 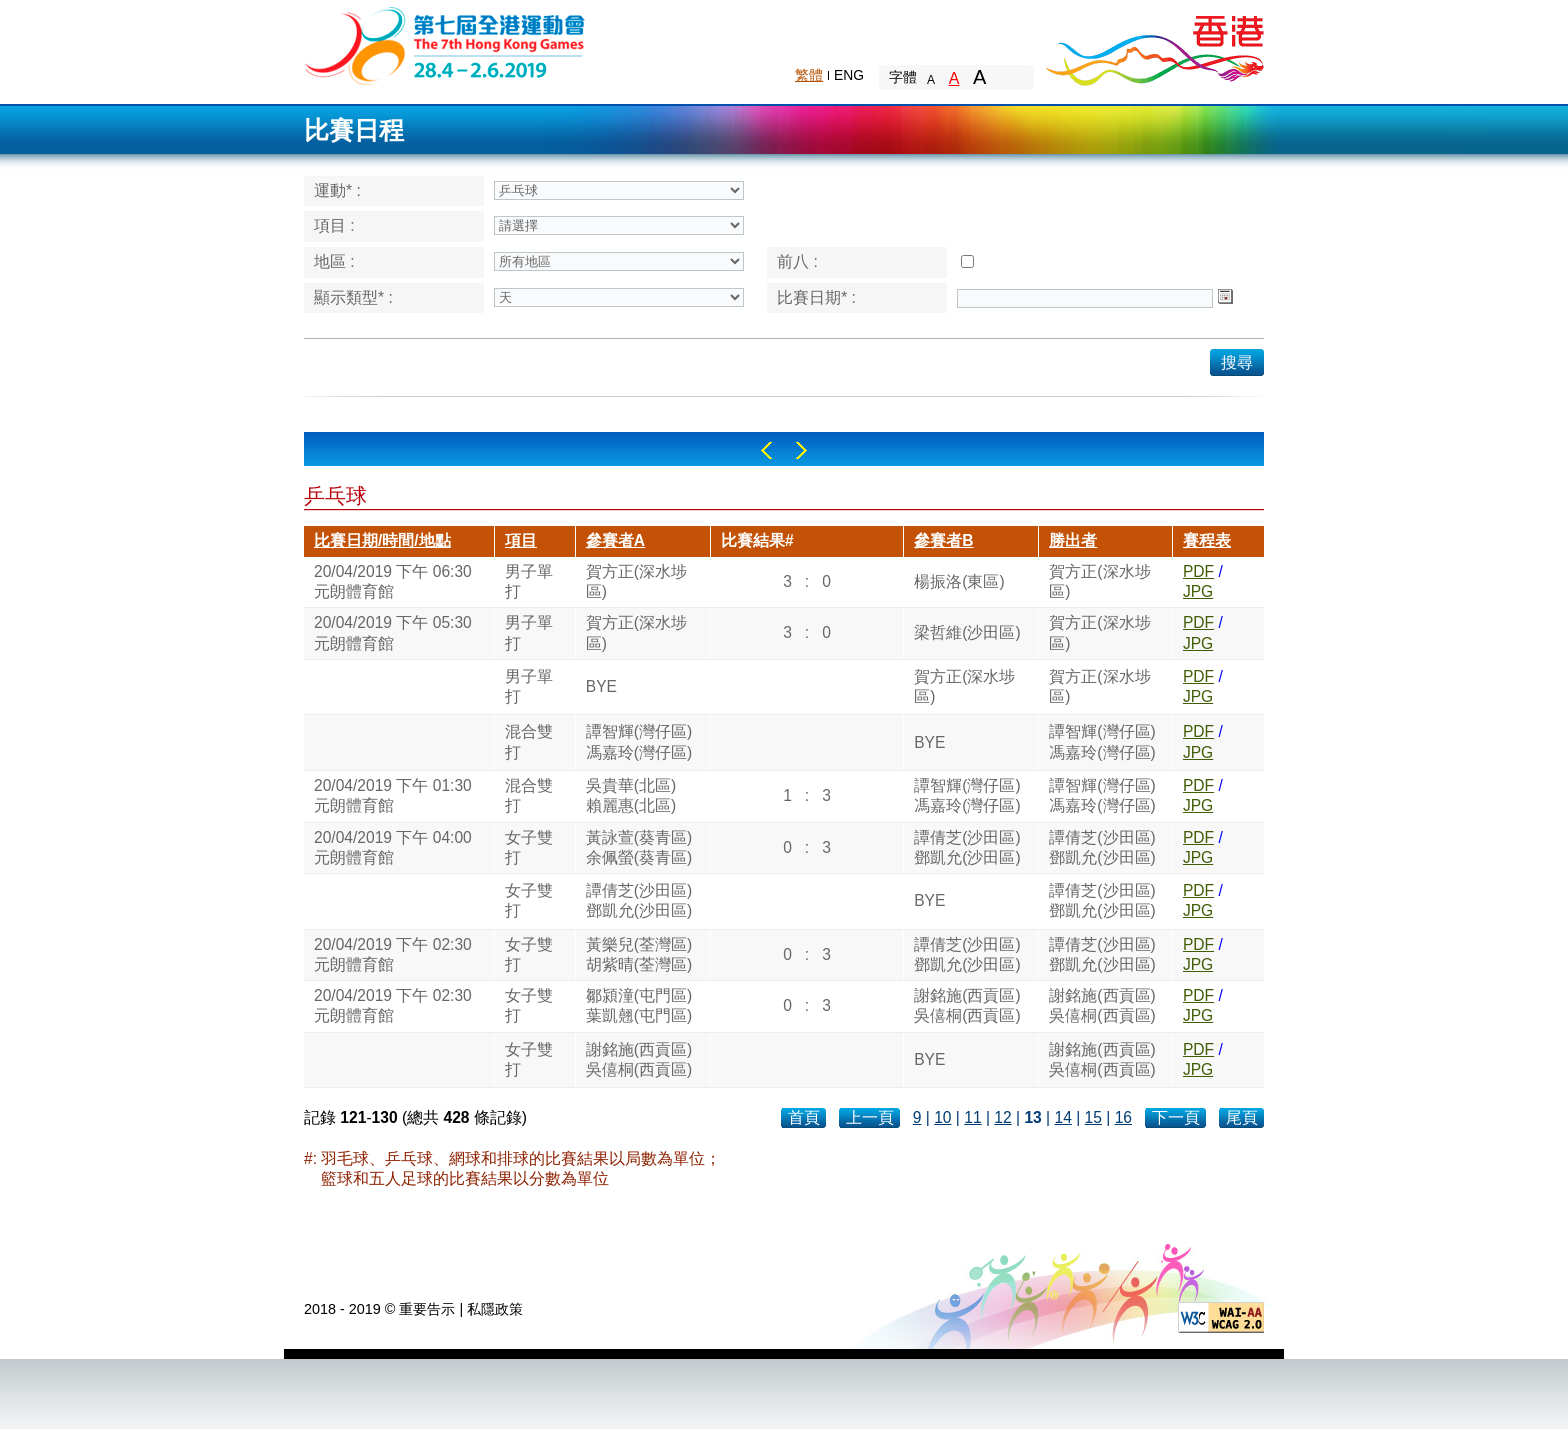 What do you see at coordinates (959, 581) in the screenshot?
I see `楊振洛(東區)` at bounding box center [959, 581].